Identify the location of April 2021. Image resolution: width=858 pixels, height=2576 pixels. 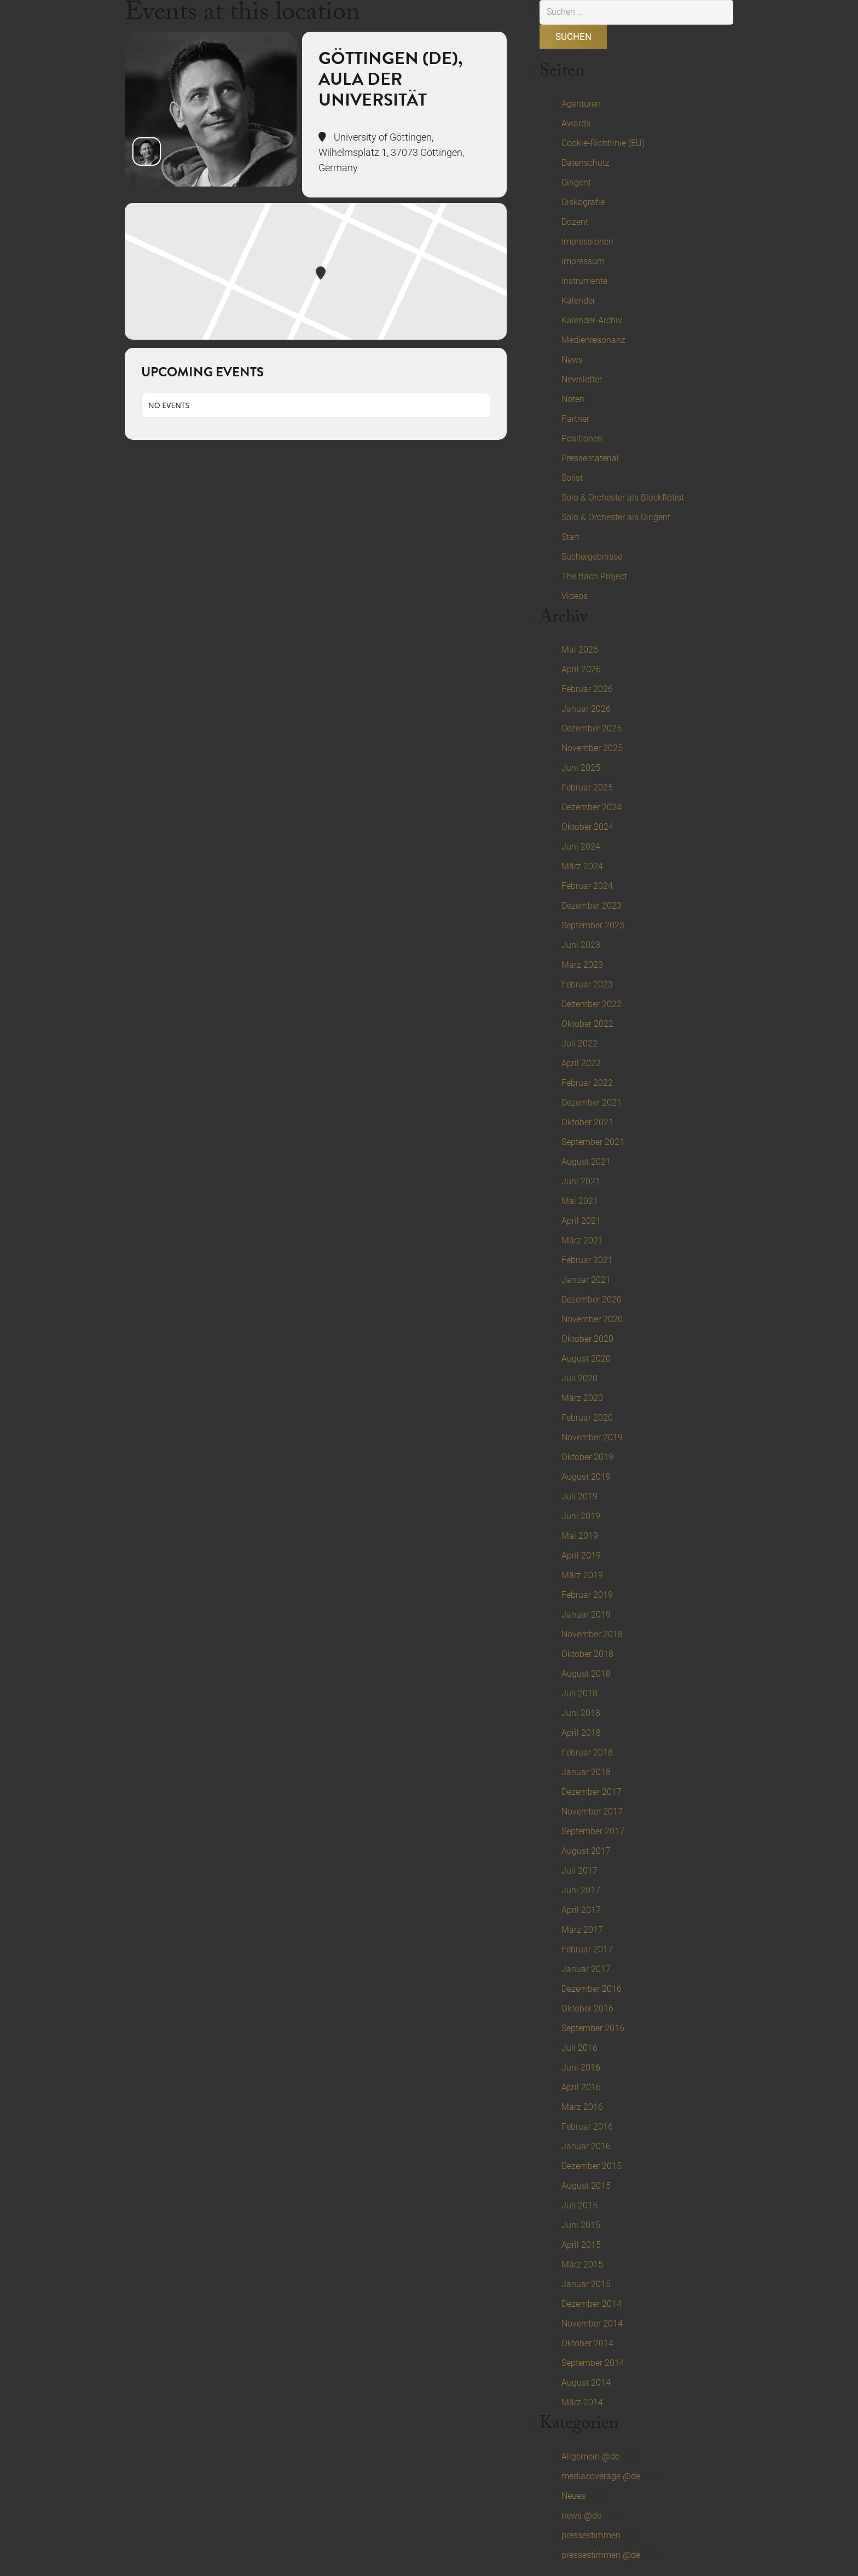
(581, 1221).